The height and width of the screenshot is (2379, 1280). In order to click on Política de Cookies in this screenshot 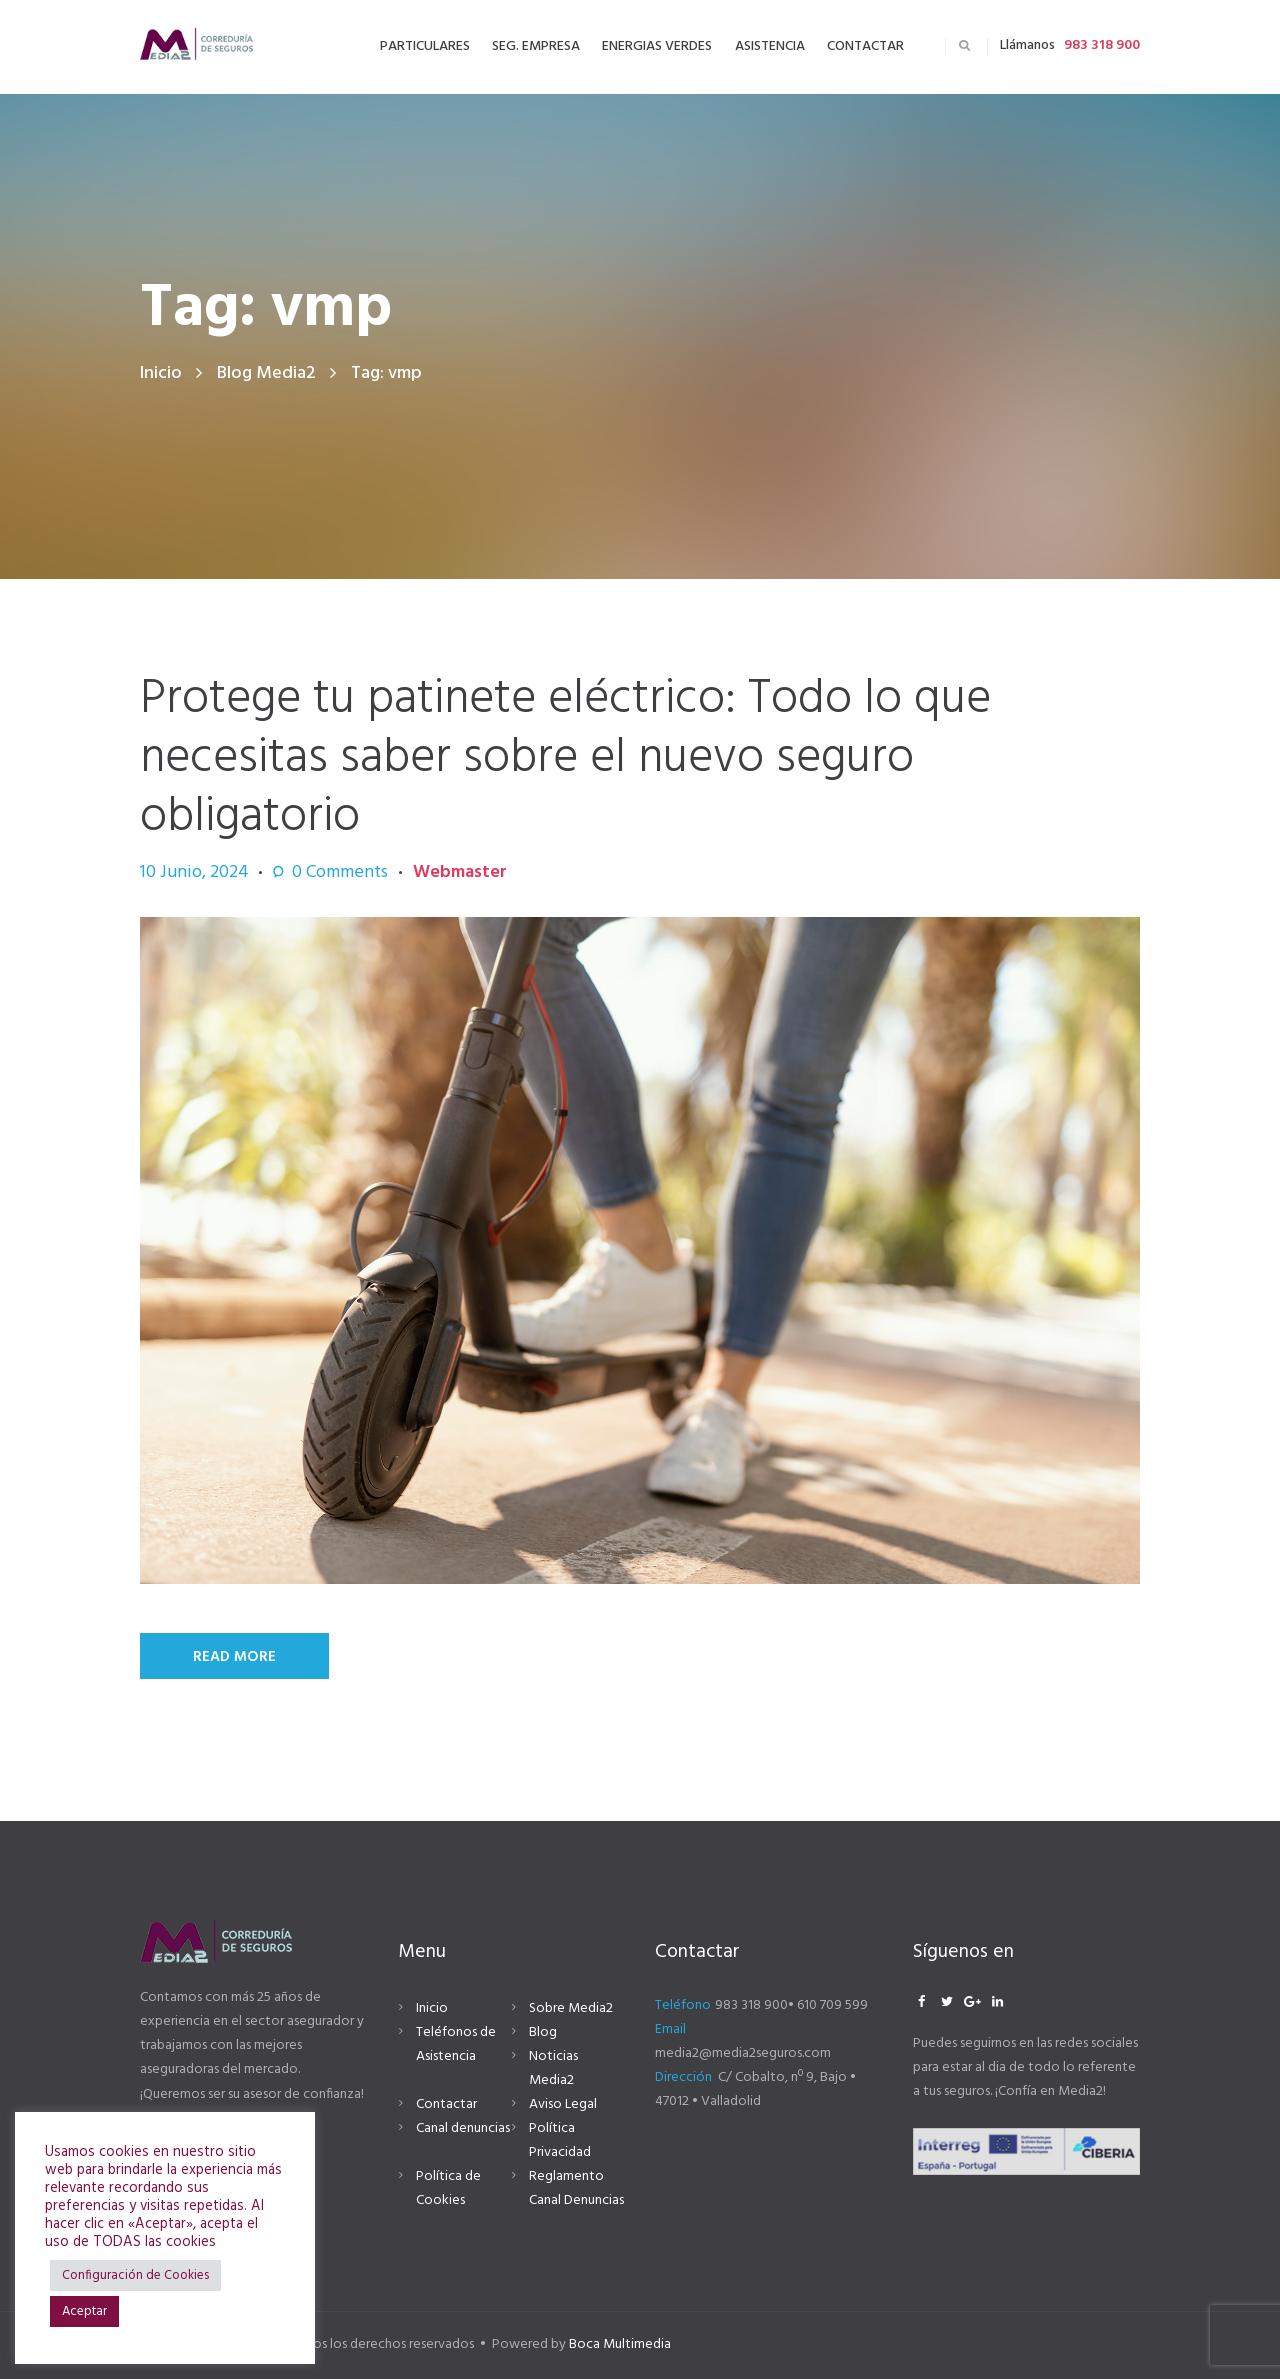, I will do `click(448, 2188)`.